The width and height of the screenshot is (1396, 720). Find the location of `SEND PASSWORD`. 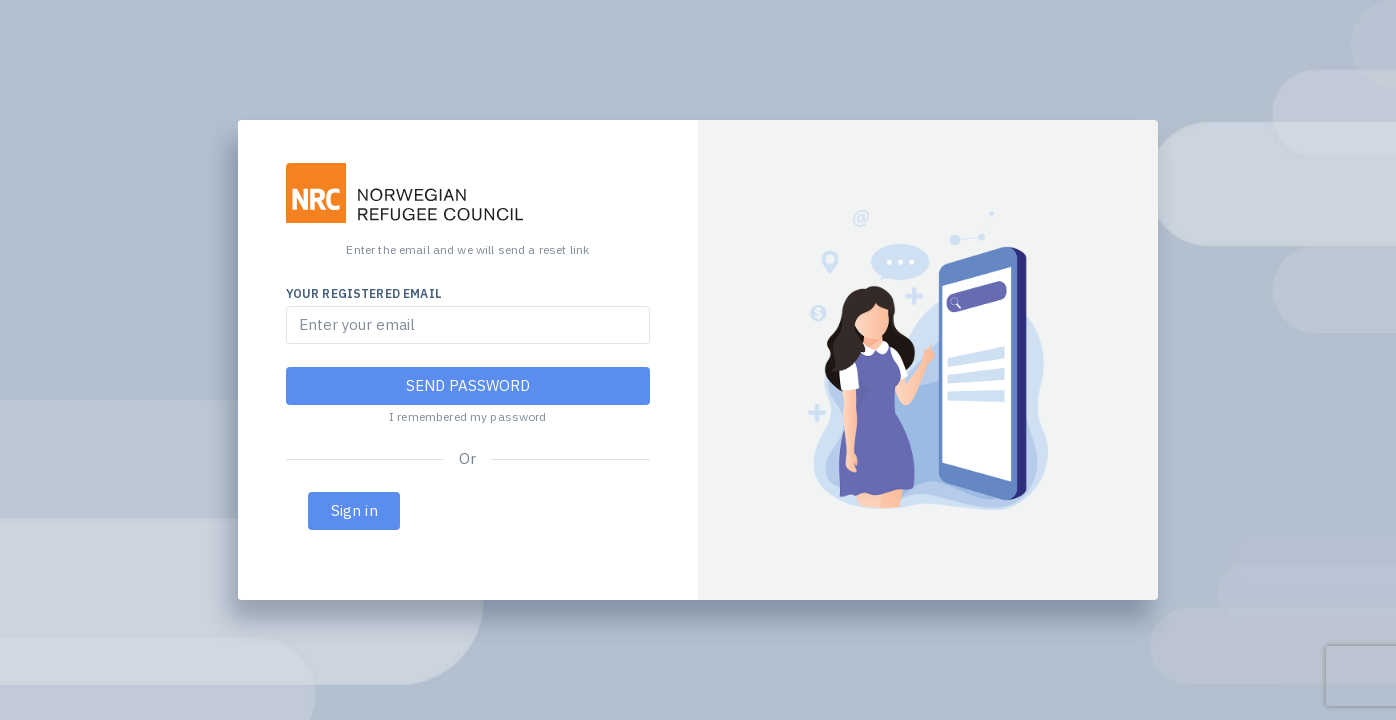

SEND PASSWORD is located at coordinates (468, 385).